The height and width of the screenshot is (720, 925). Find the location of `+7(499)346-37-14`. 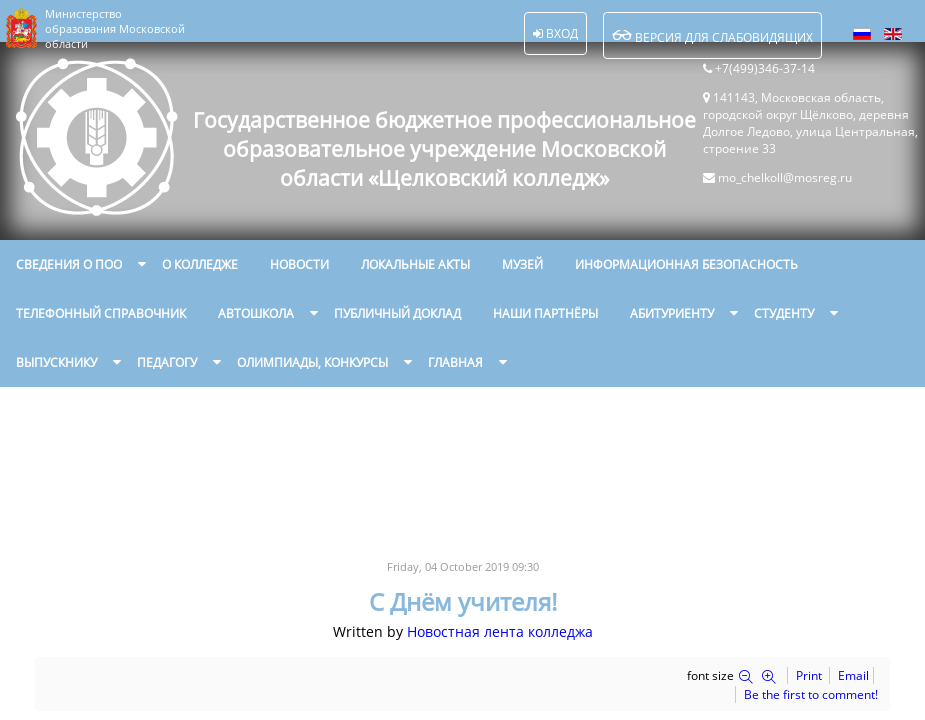

+7(499)346-37-14 is located at coordinates (765, 68).